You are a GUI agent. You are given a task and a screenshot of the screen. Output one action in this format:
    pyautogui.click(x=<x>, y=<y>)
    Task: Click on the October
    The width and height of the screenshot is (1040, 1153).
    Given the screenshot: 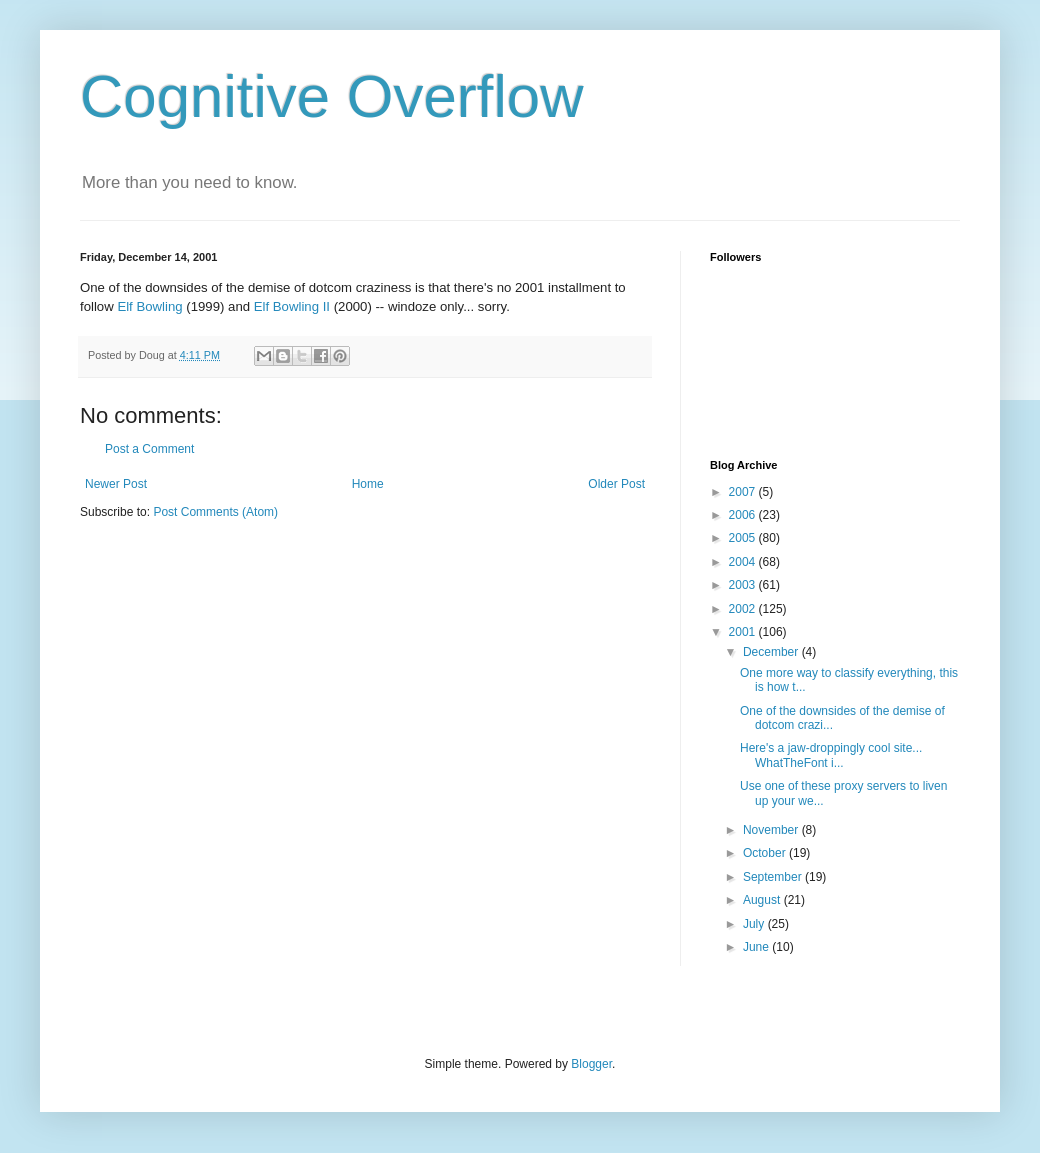 What is the action you would take?
    pyautogui.click(x=766, y=853)
    